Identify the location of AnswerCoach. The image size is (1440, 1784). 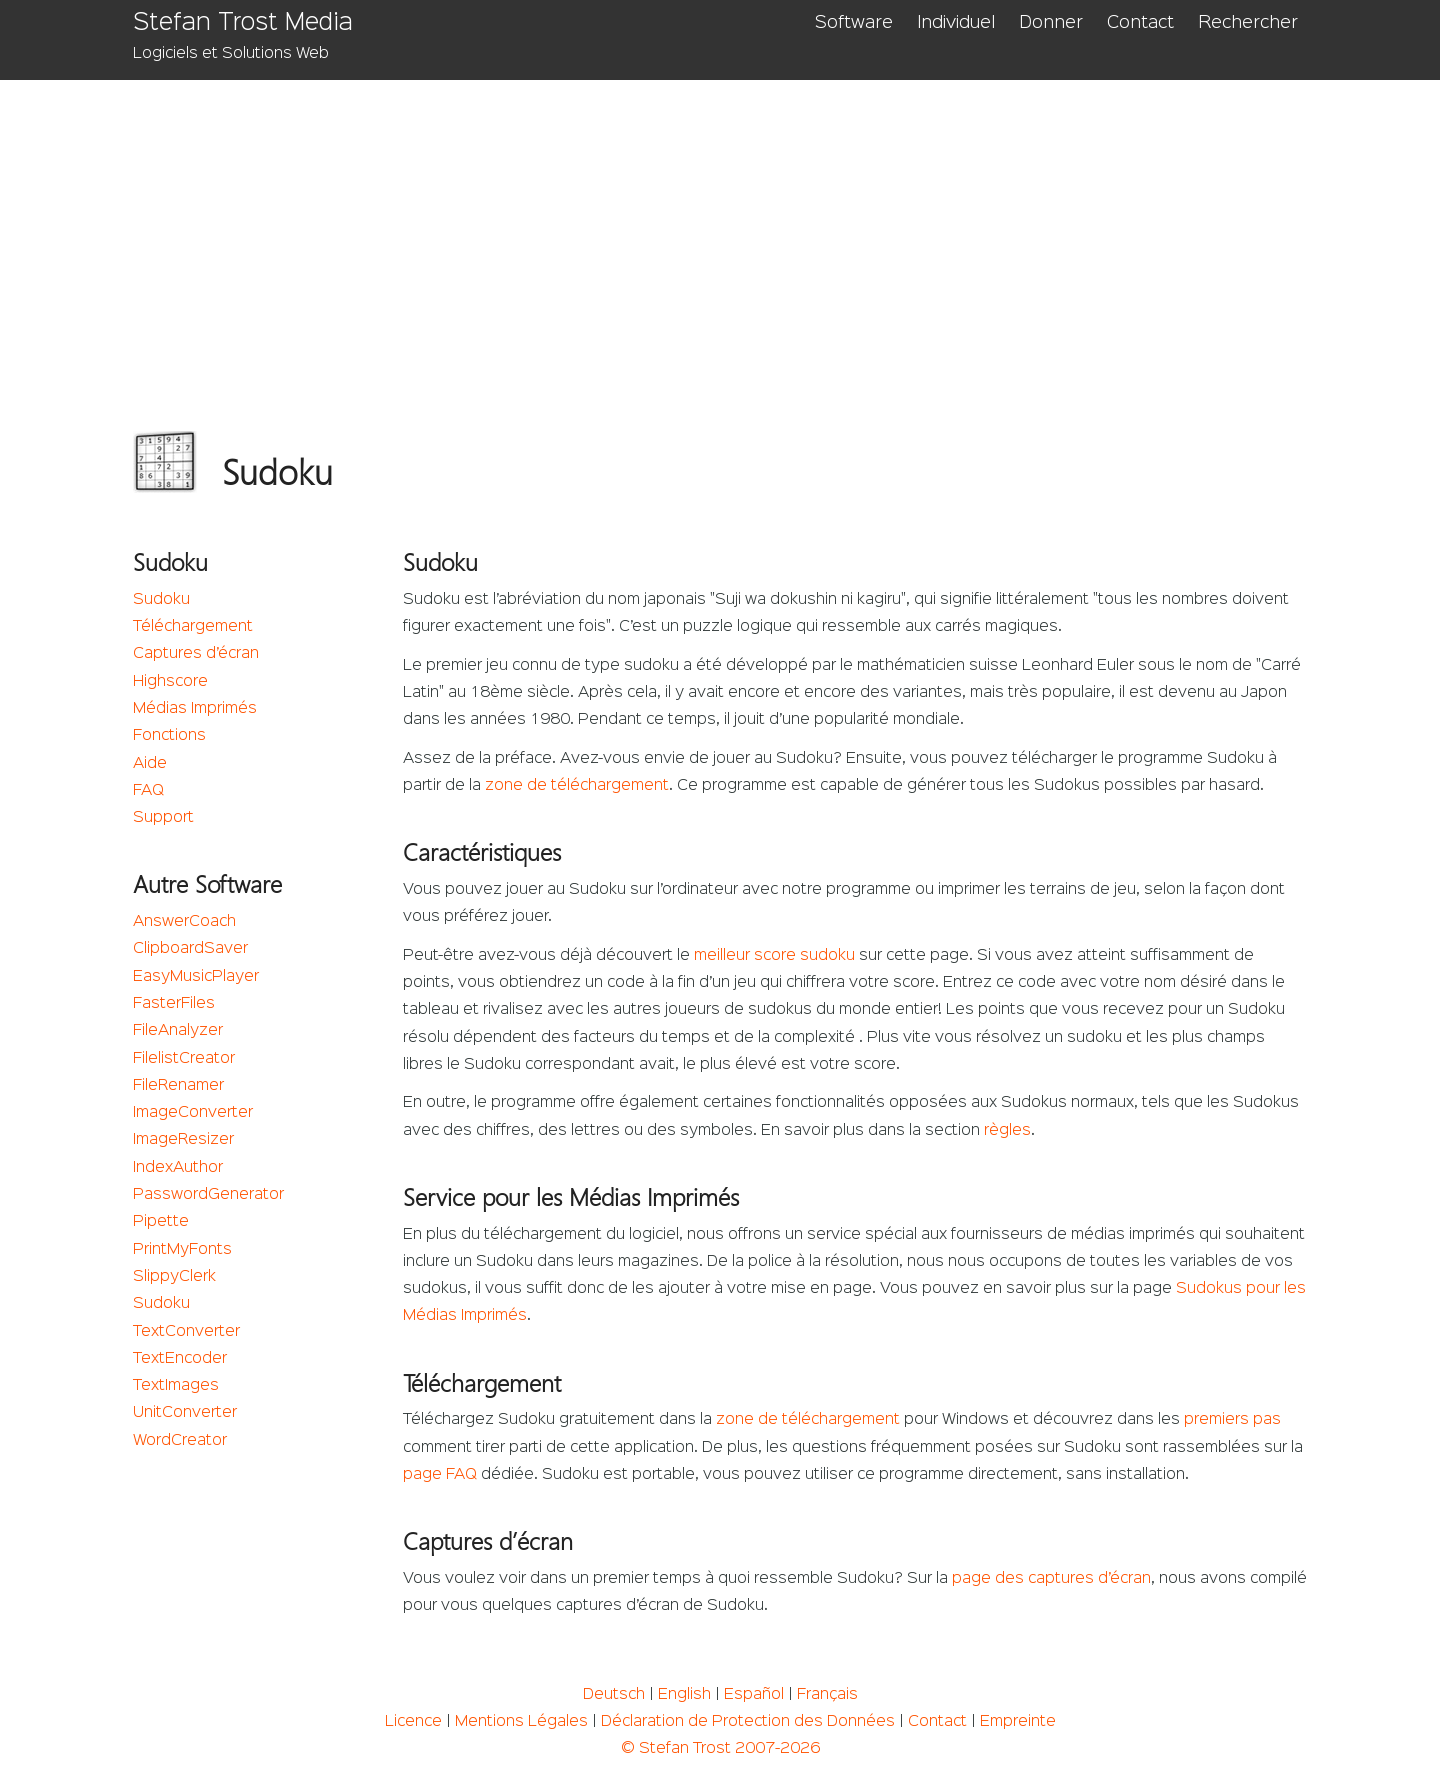
(184, 922).